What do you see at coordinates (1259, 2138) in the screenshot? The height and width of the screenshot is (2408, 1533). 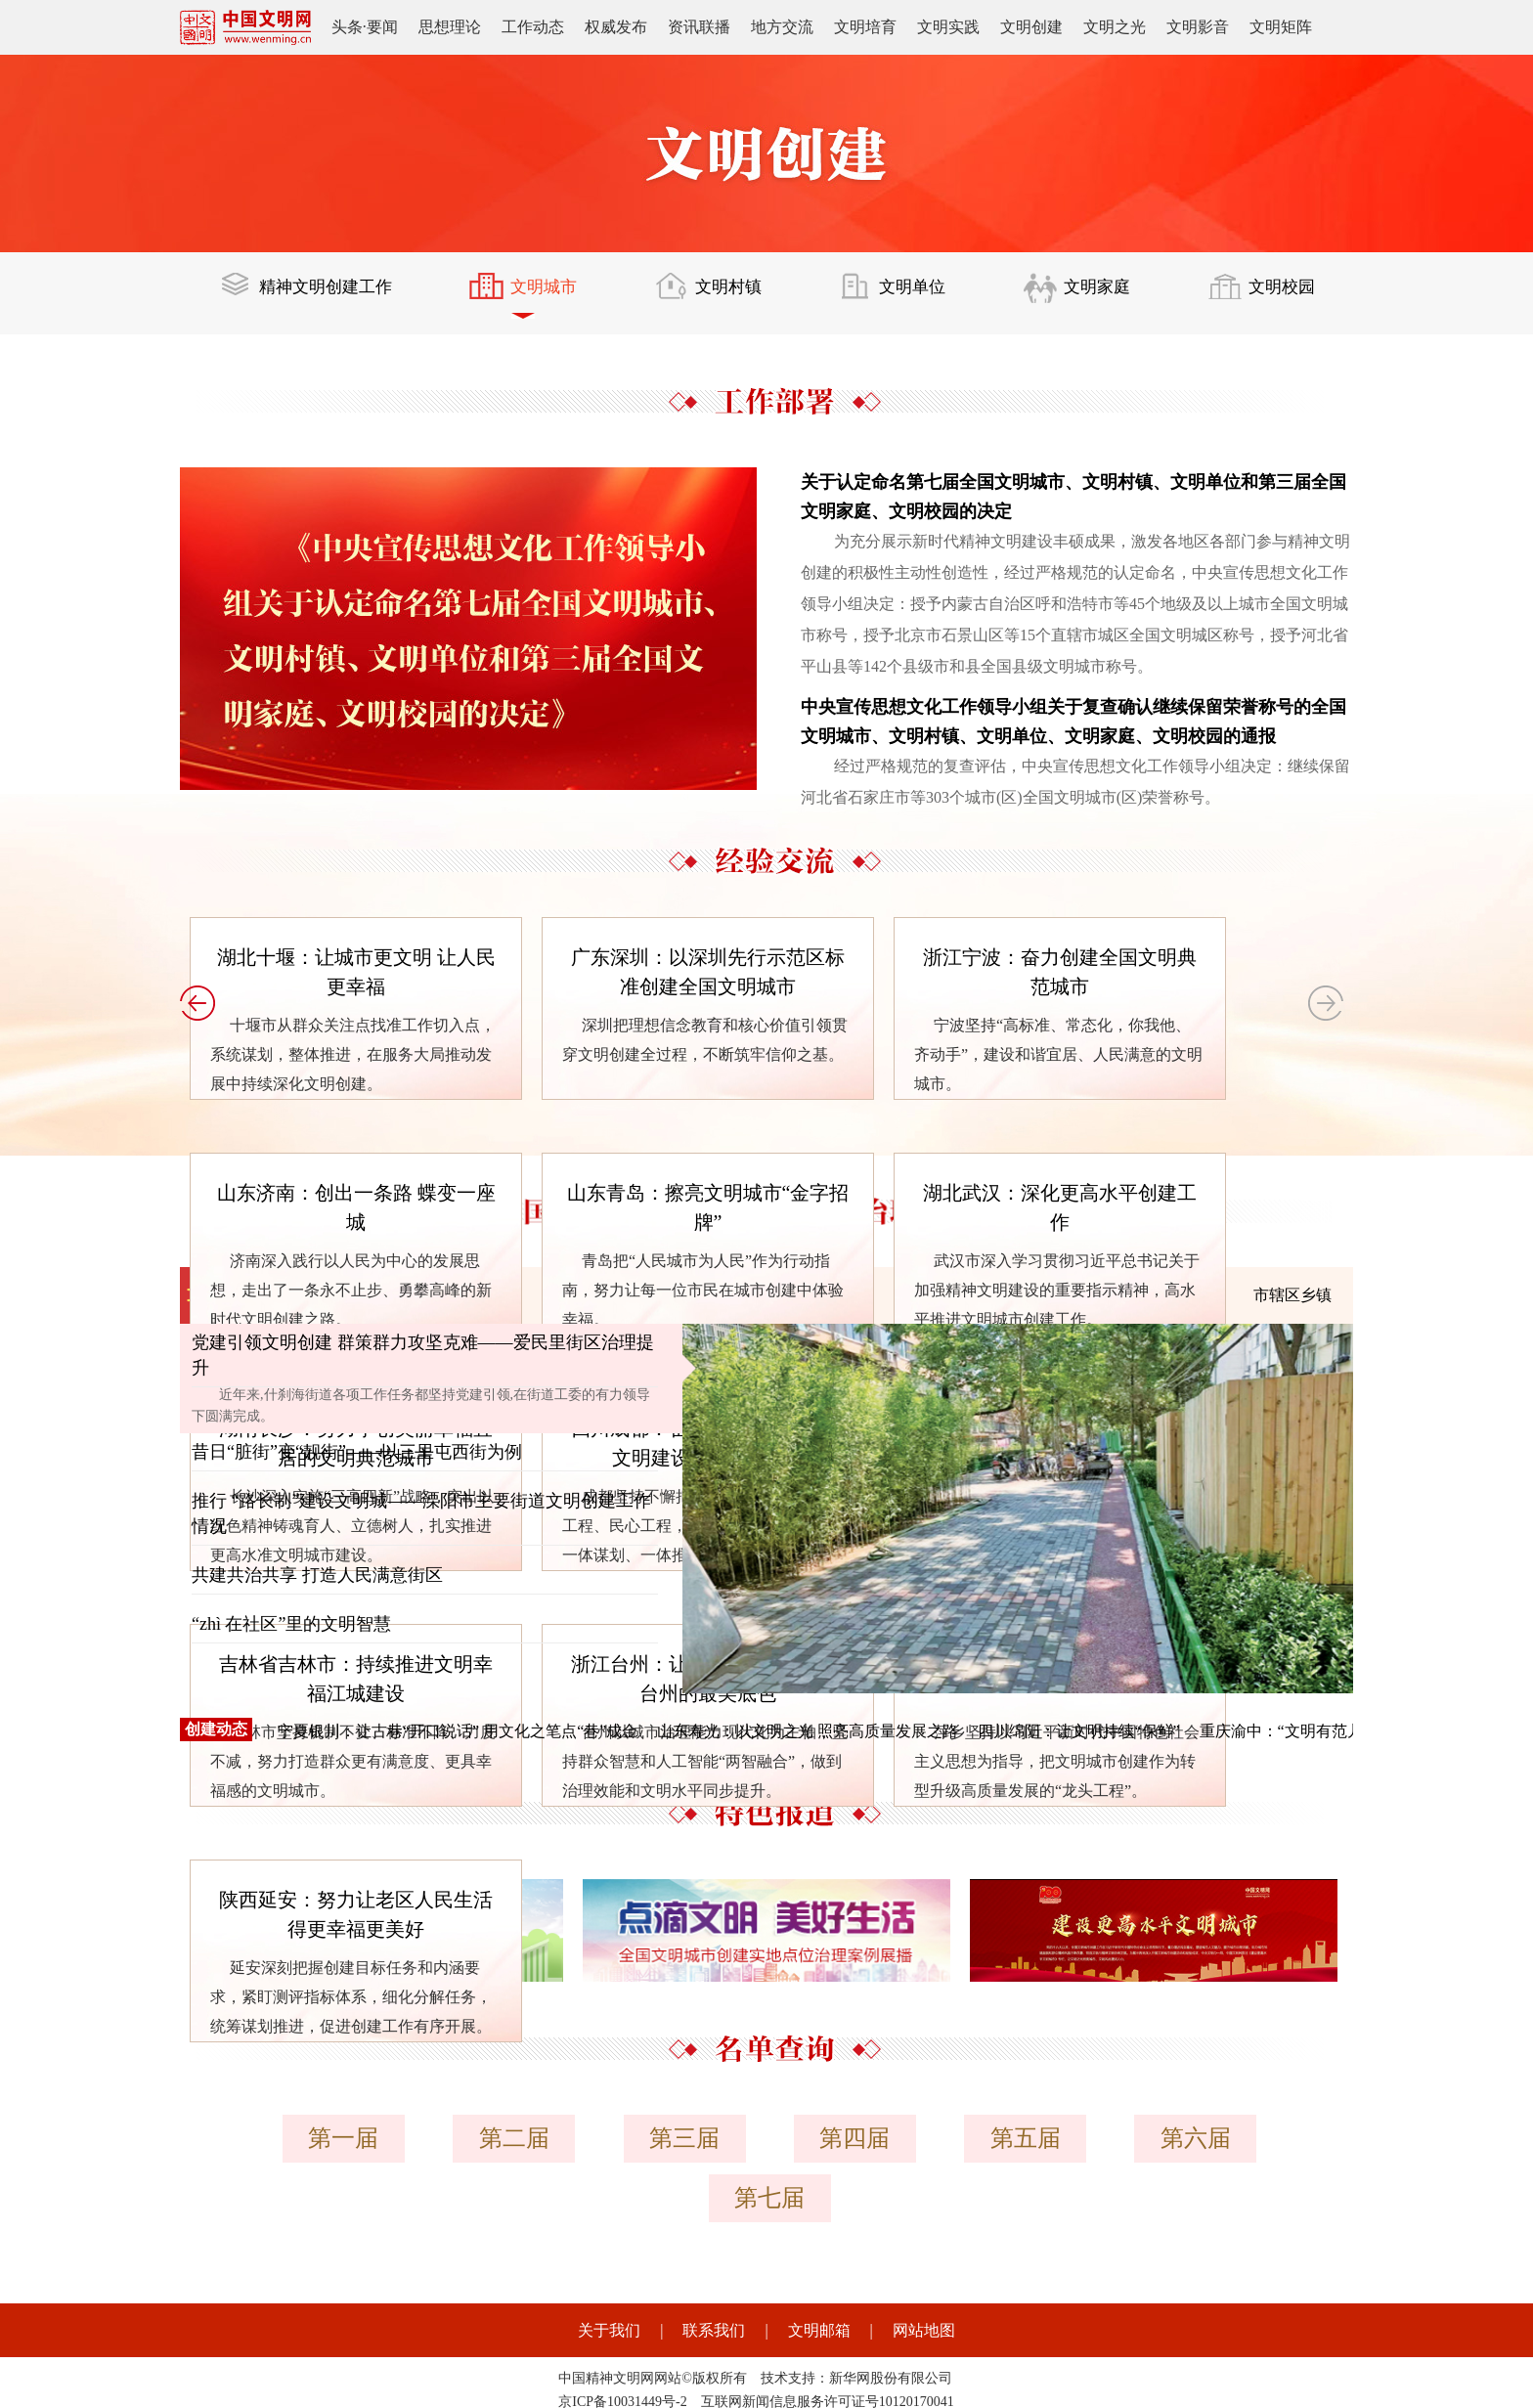 I see `第七届` at bounding box center [1259, 2138].